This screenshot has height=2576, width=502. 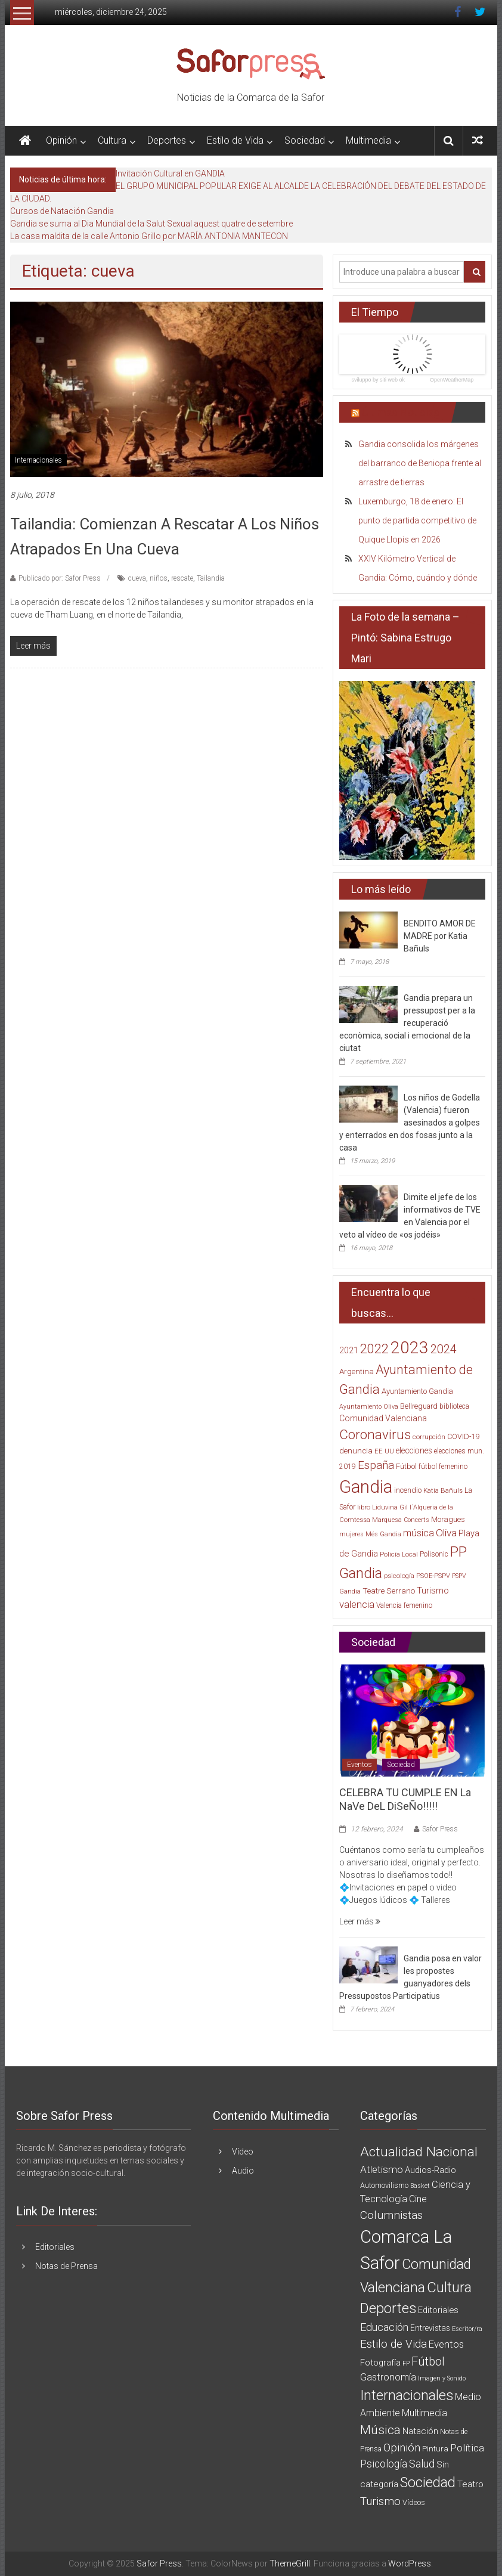 What do you see at coordinates (365, 1487) in the screenshot?
I see `Gandia [Gandia (500 elementos)]` at bounding box center [365, 1487].